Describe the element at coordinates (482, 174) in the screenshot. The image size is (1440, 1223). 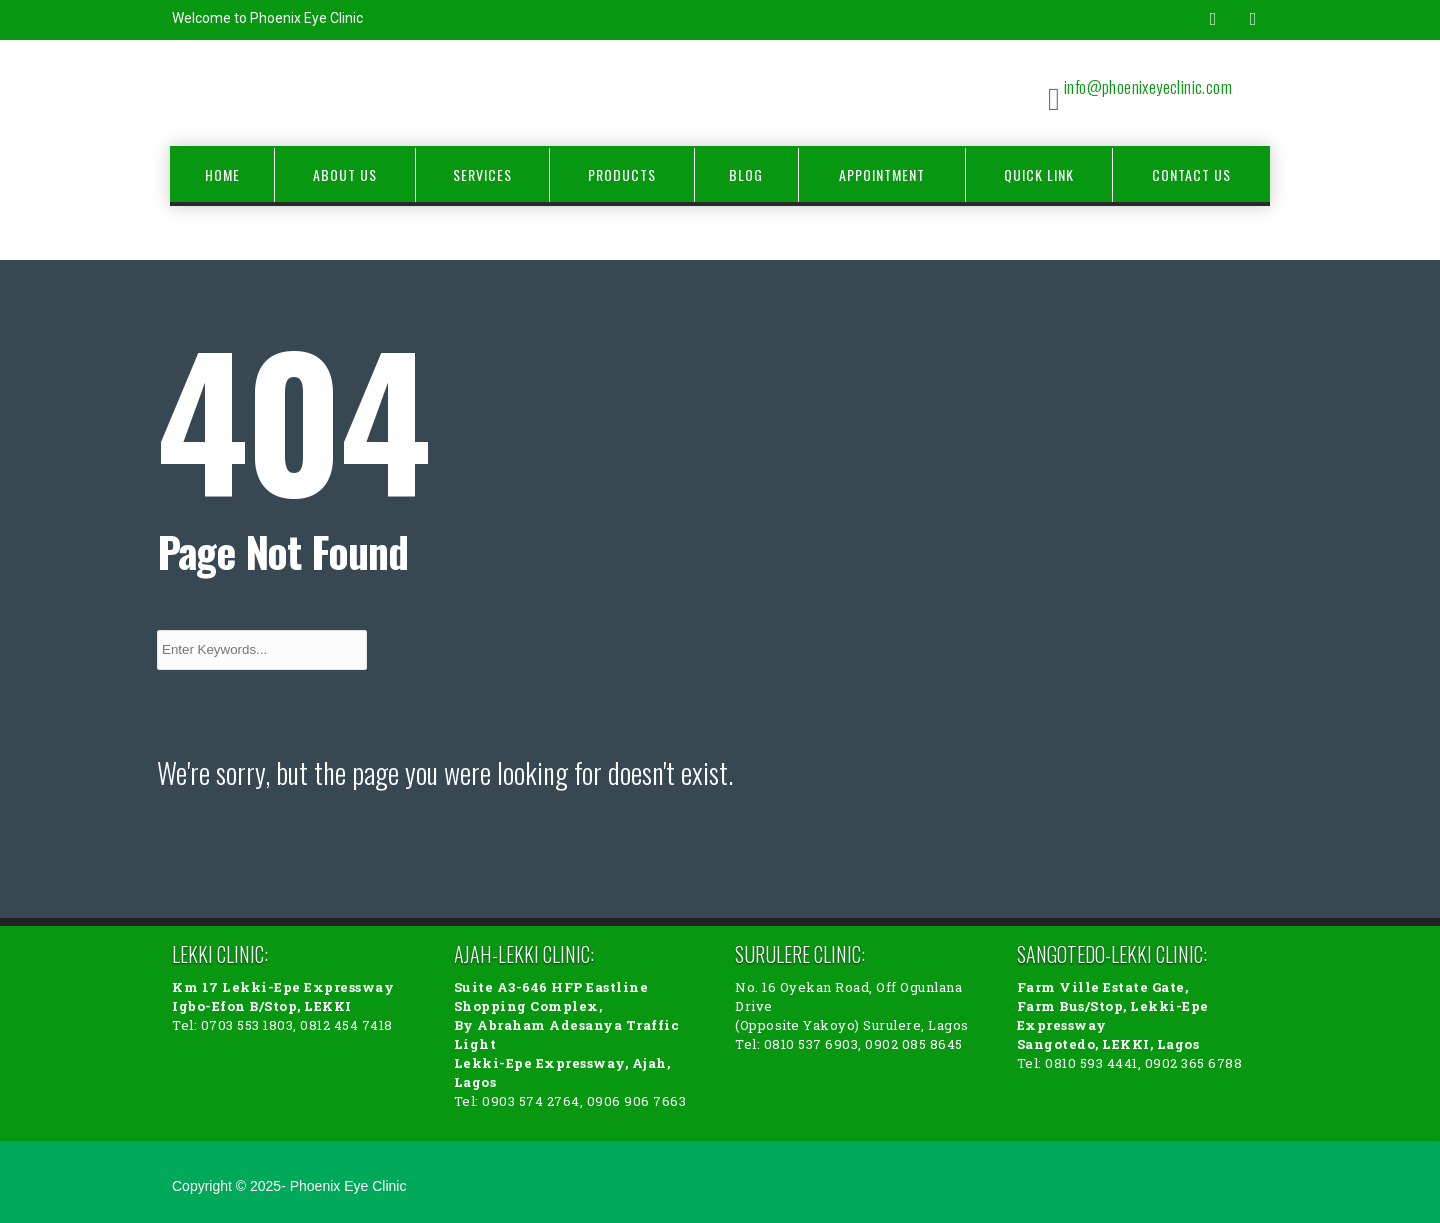
I see `Services` at that location.